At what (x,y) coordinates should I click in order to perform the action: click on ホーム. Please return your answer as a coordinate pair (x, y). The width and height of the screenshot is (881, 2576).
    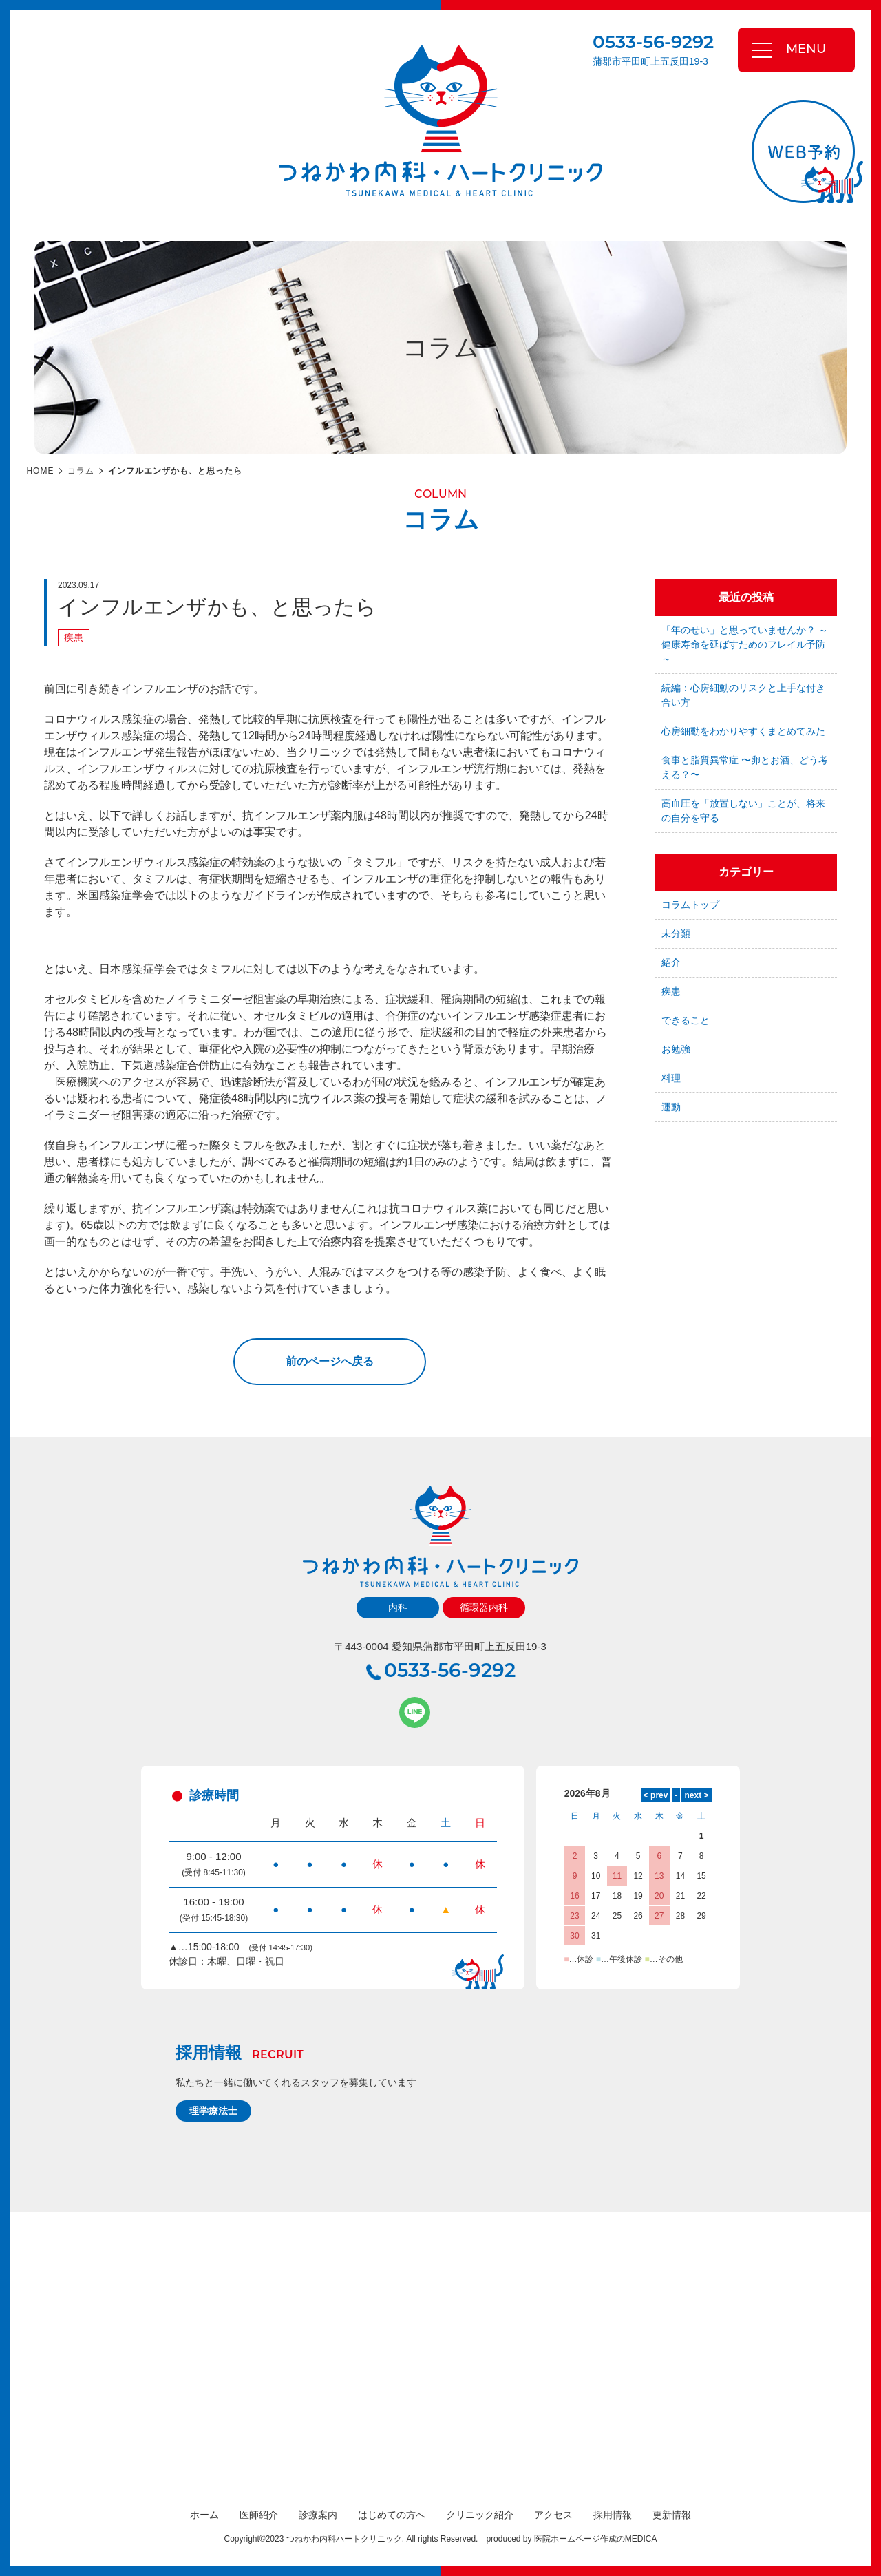
    Looking at the image, I should click on (204, 2514).